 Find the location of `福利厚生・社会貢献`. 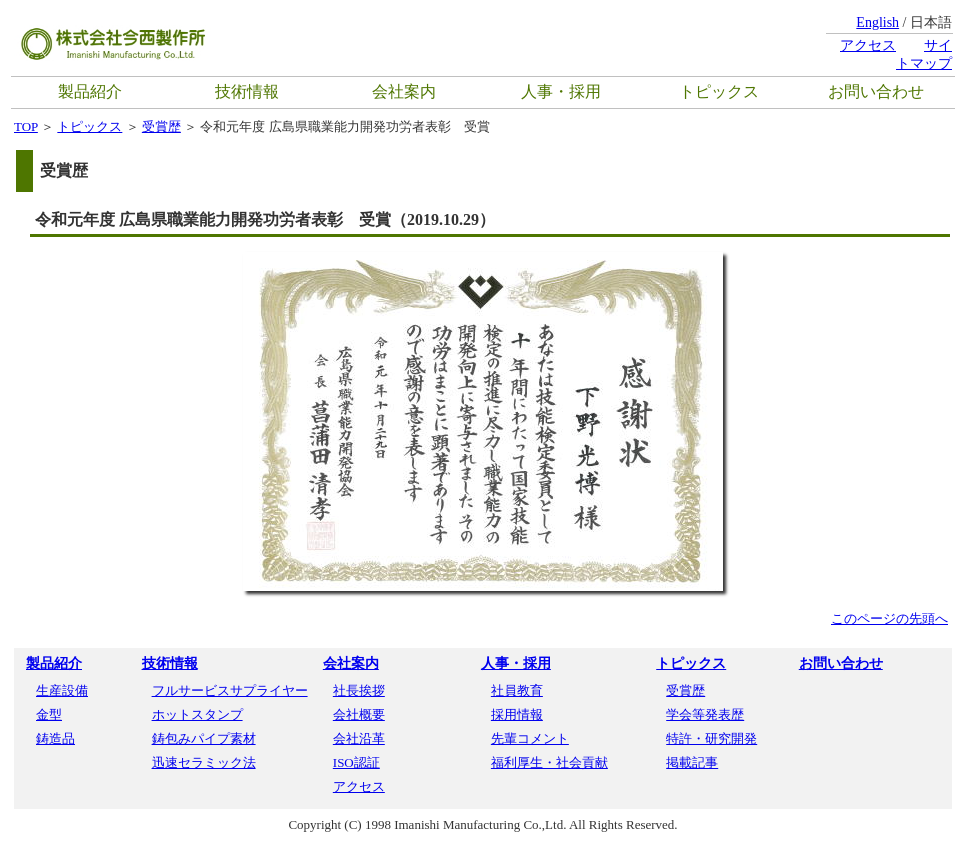

福利厚生・社会貢献 is located at coordinates (549, 762).